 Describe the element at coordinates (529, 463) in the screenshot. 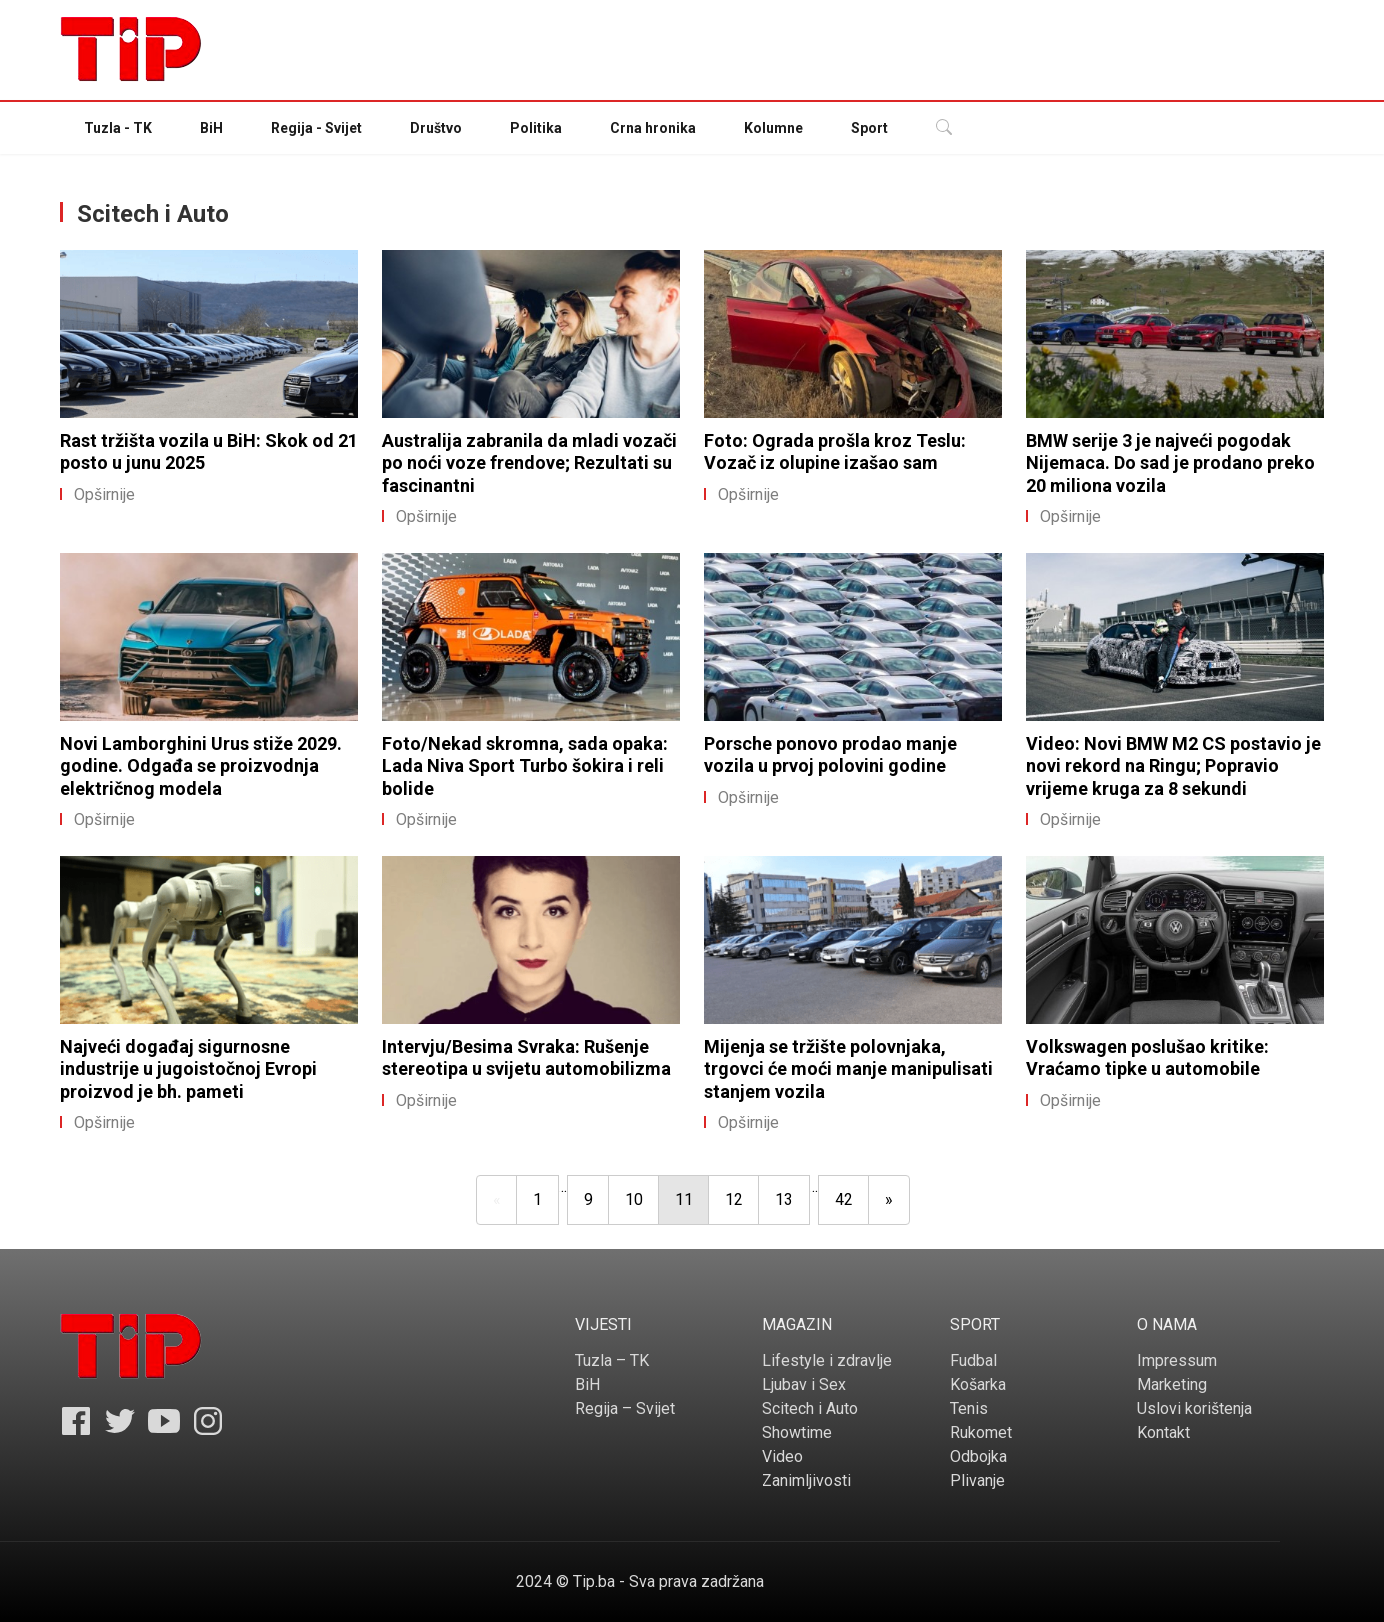

I see `Australija zabranila da mladi vozači po noći voze frendove; Rezultati su fascinantni` at that location.